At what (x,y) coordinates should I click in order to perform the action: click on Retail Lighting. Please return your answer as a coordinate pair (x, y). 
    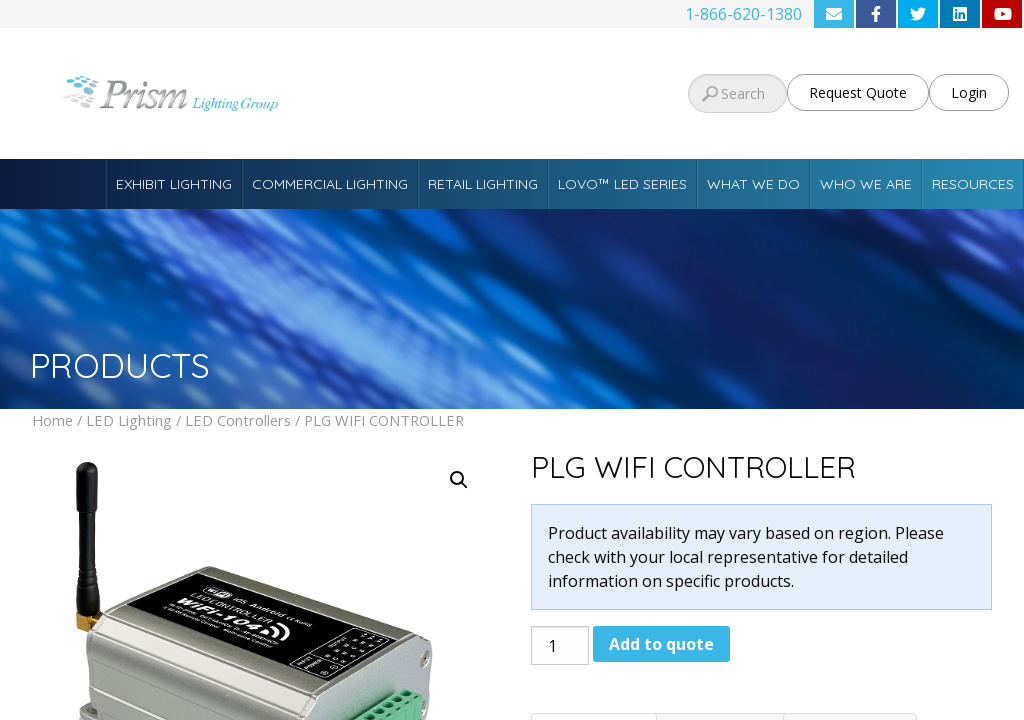
    Looking at the image, I should click on (483, 184).